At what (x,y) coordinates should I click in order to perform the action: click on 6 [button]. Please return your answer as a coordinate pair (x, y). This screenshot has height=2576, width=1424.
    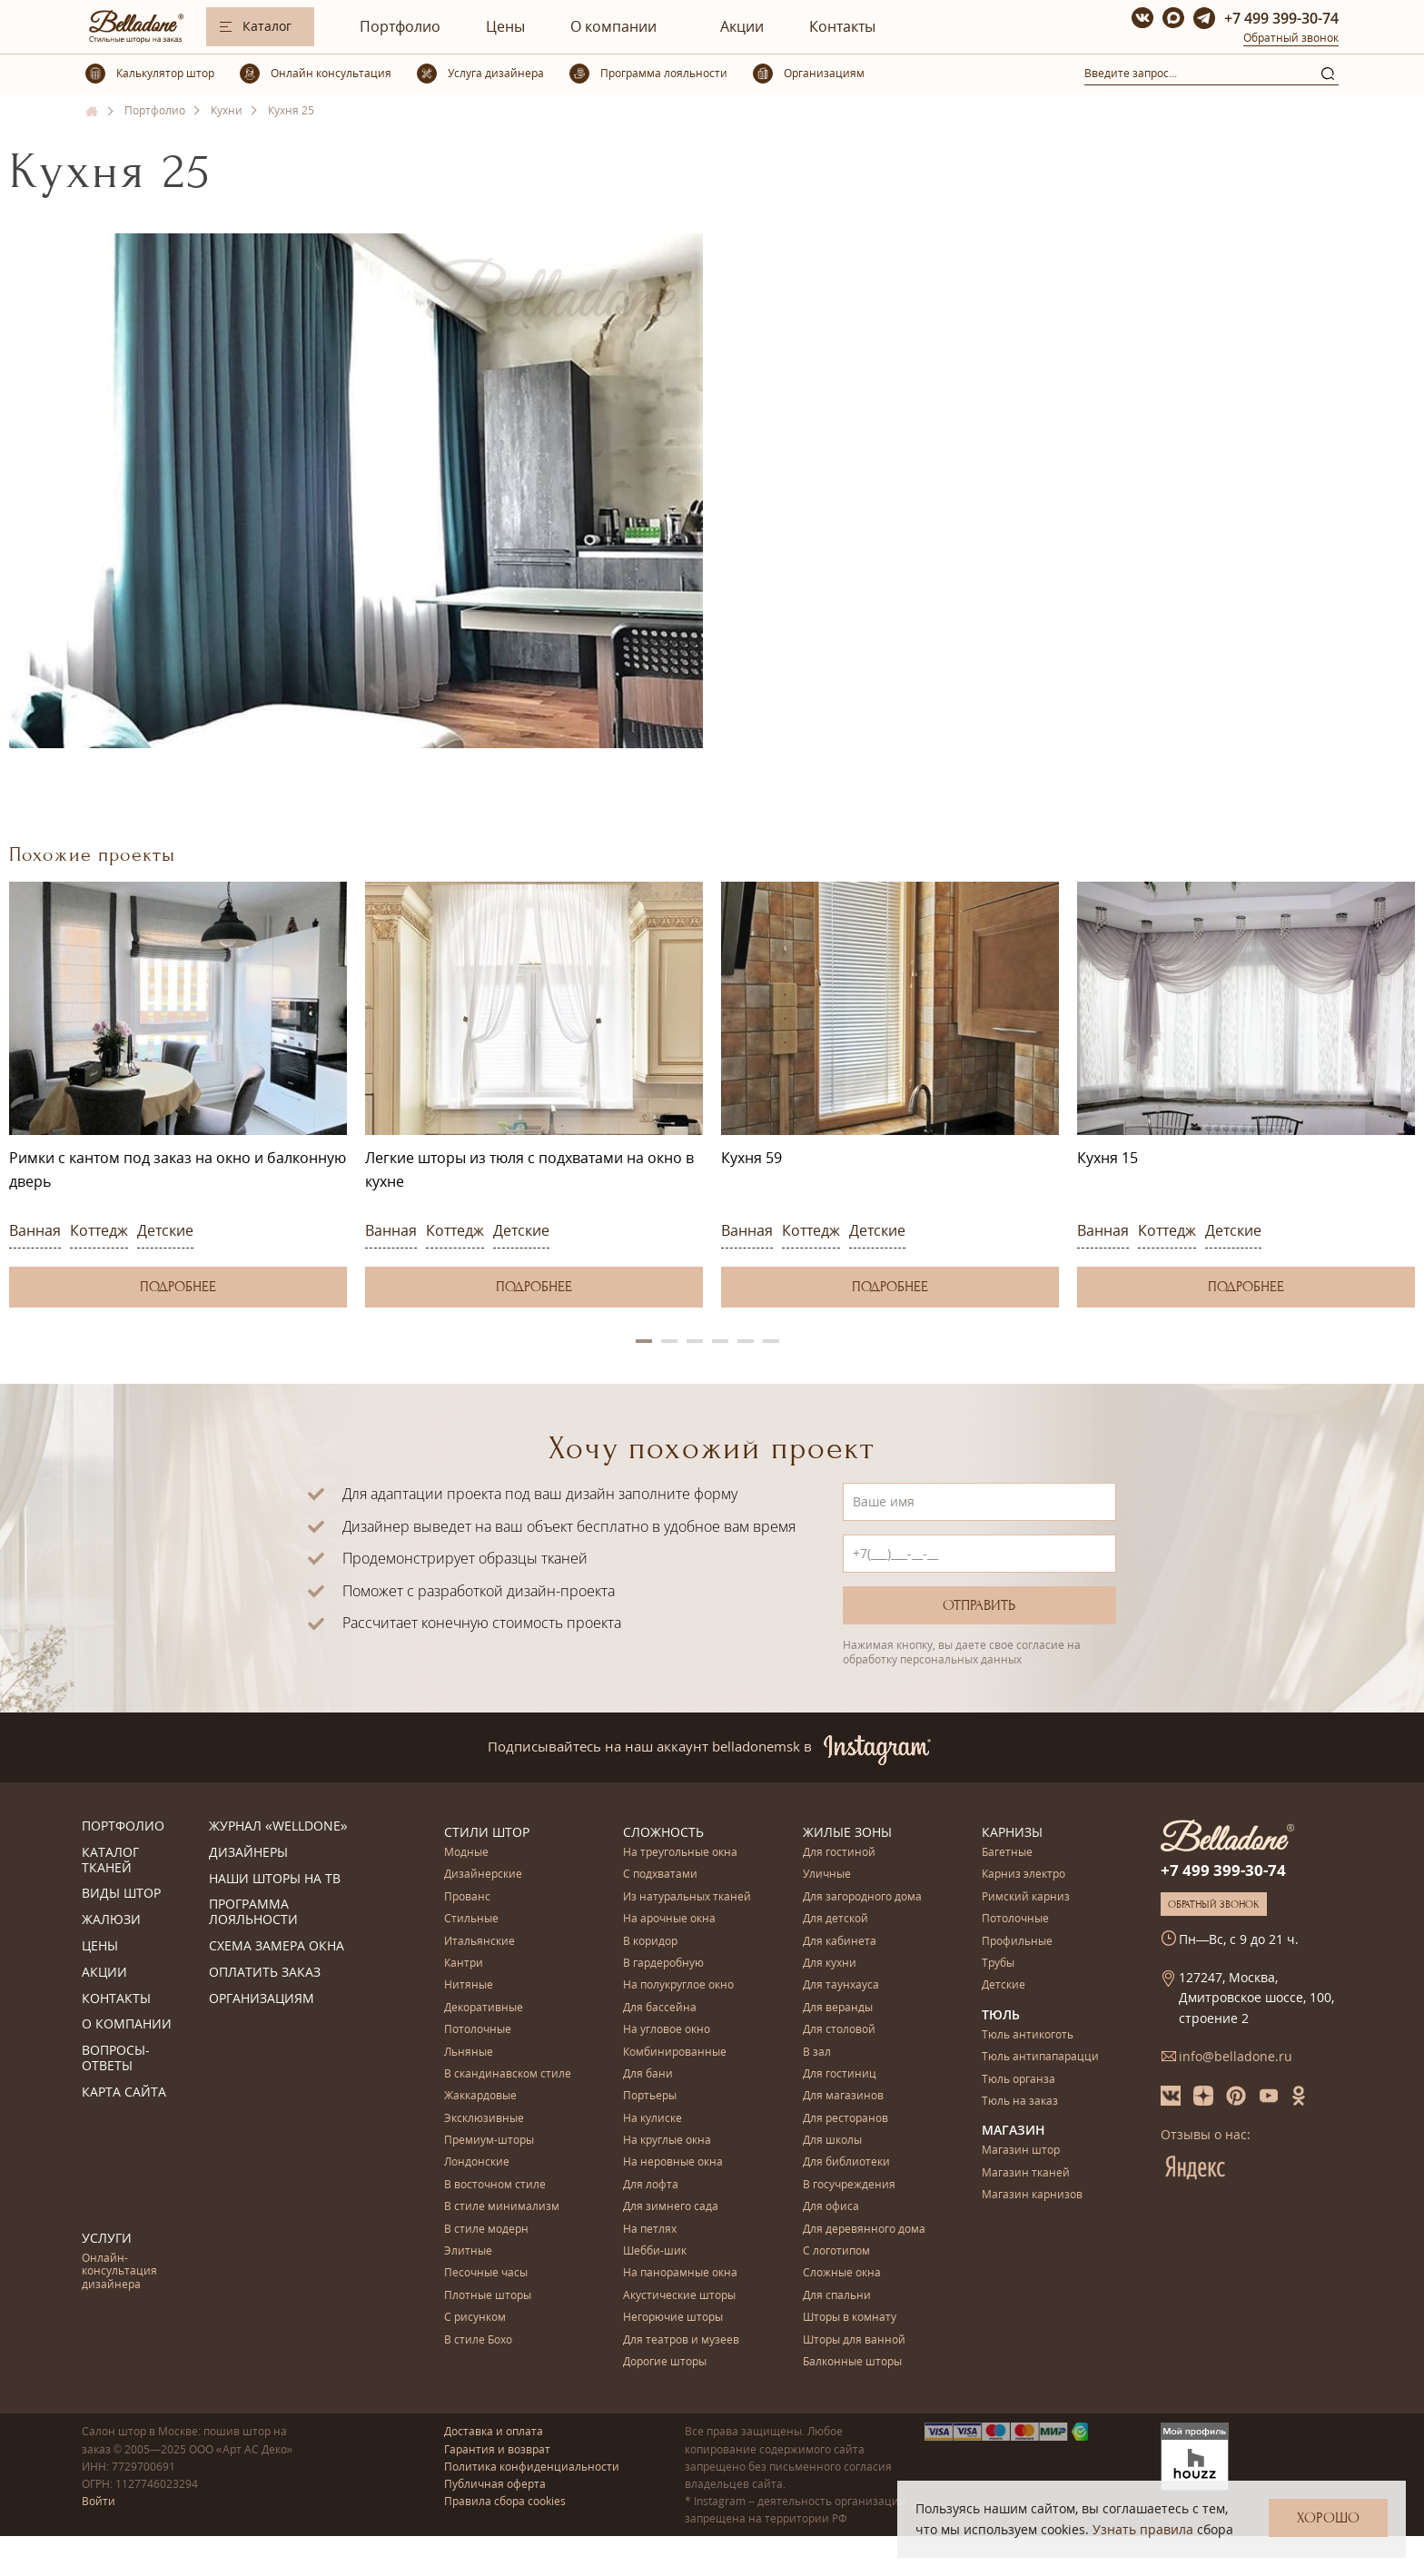
    Looking at the image, I should click on (771, 1341).